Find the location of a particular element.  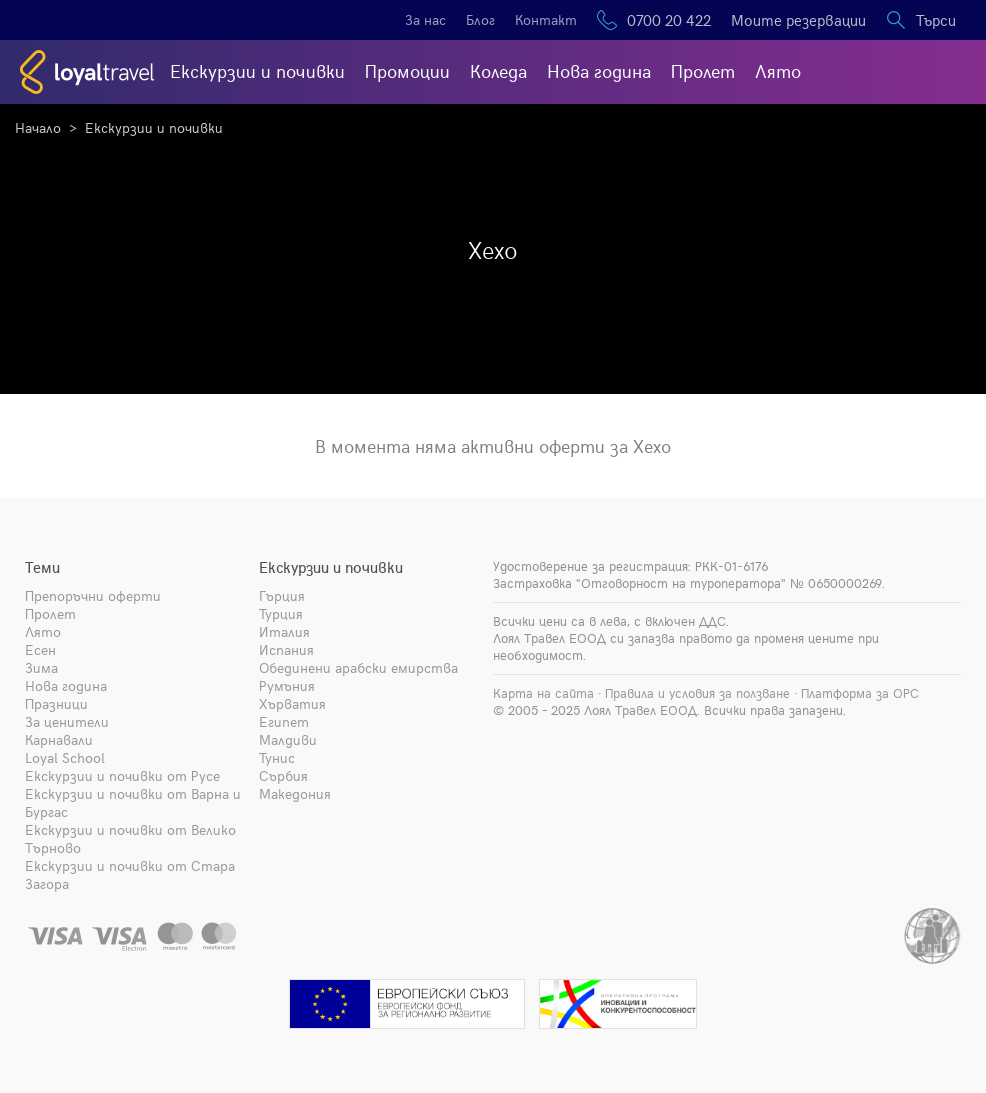

Пролет is located at coordinates (703, 70).